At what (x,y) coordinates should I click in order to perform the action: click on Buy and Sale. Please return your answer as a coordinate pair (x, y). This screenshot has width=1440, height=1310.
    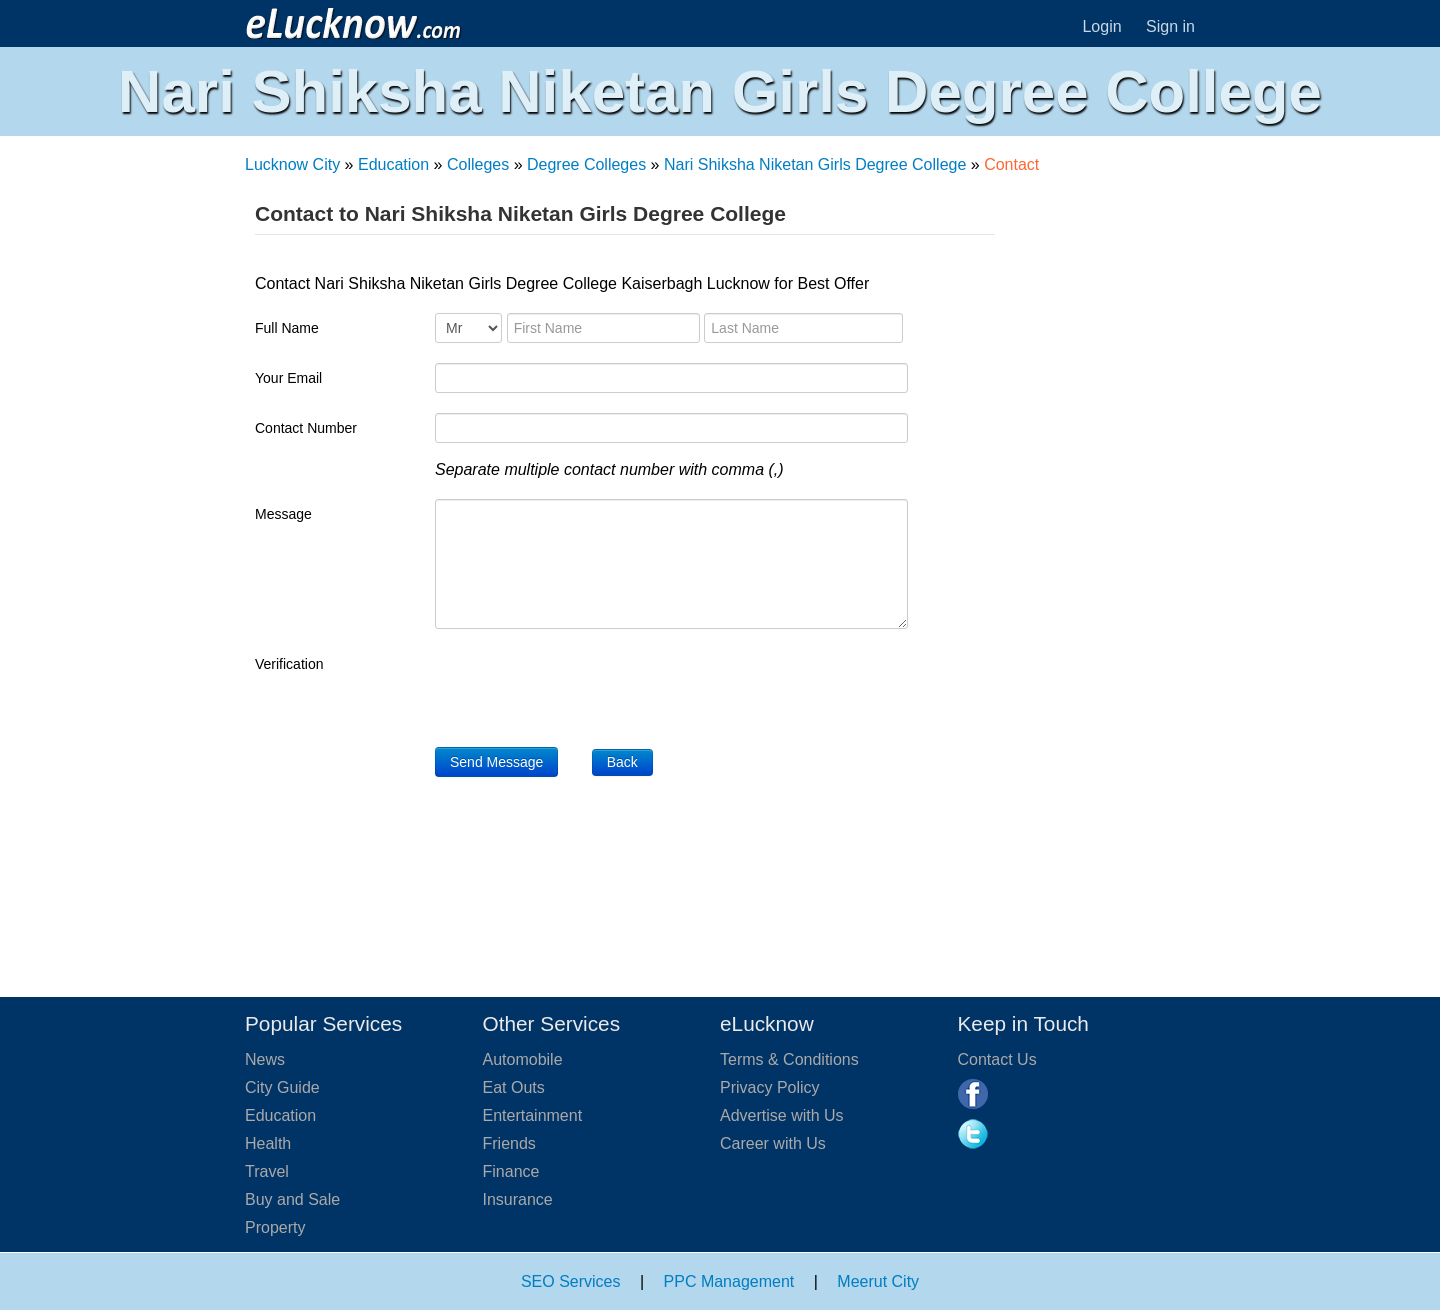
    Looking at the image, I should click on (292, 1199).